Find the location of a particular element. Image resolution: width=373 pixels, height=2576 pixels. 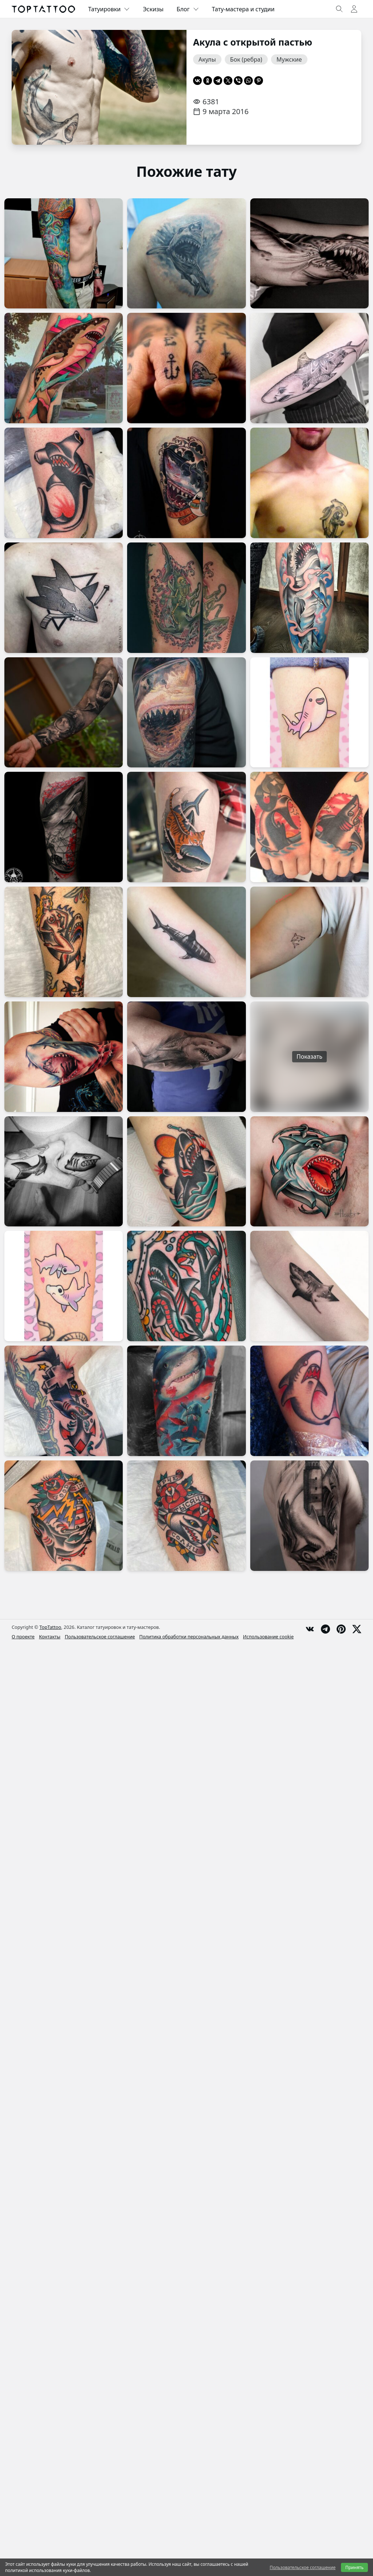

Татуировки is located at coordinates (109, 9).